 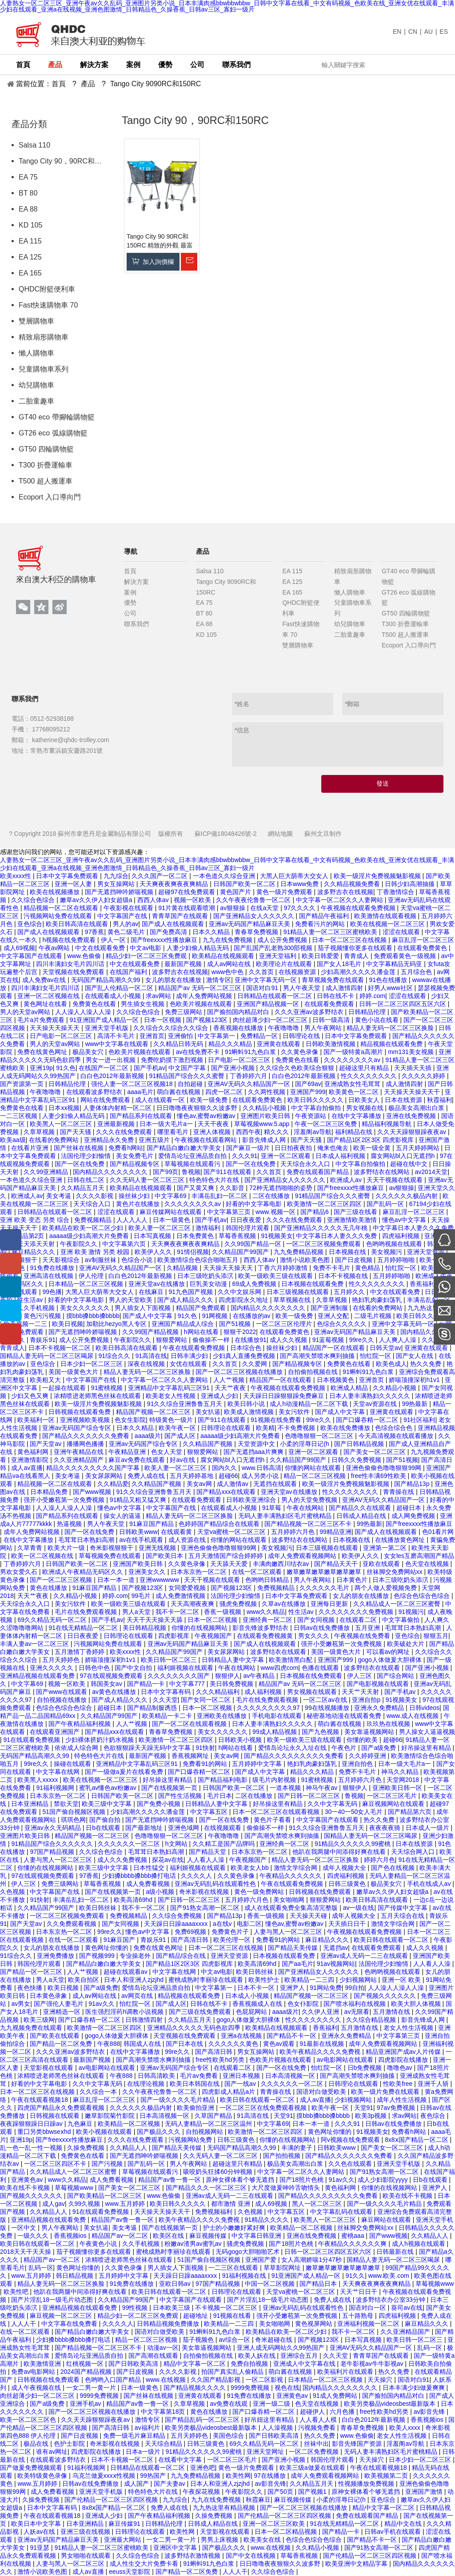 What do you see at coordinates (227, 2307) in the screenshot?
I see `不卡视频一区二区三区` at bounding box center [227, 2307].